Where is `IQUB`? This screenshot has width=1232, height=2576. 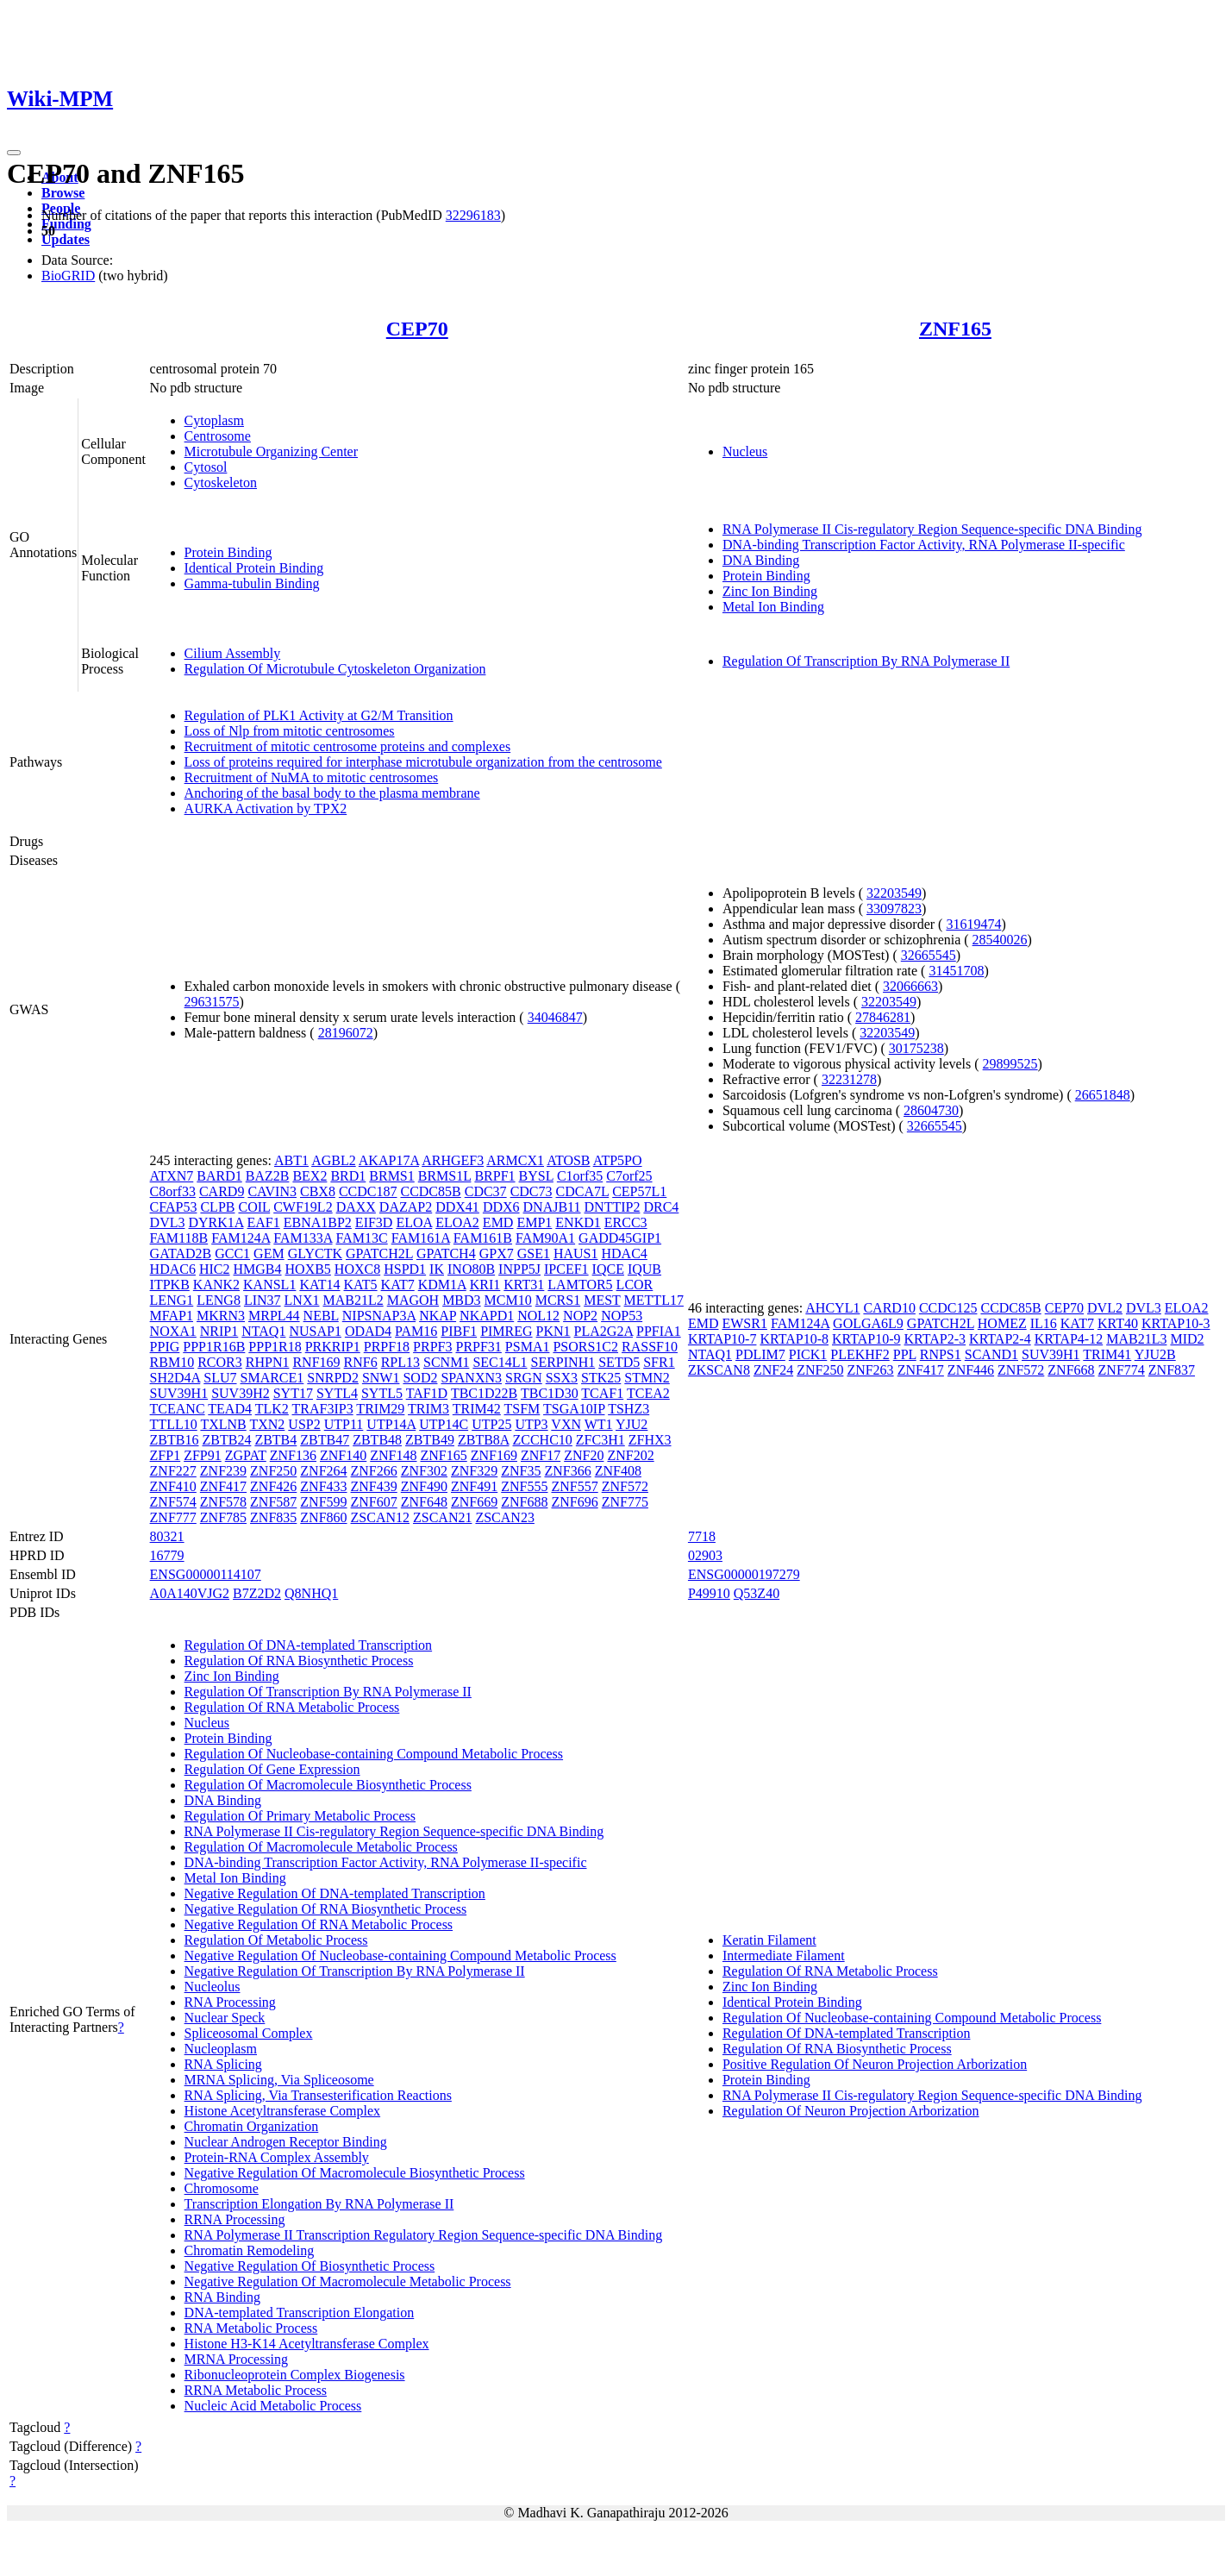
IQUB is located at coordinates (644, 1269).